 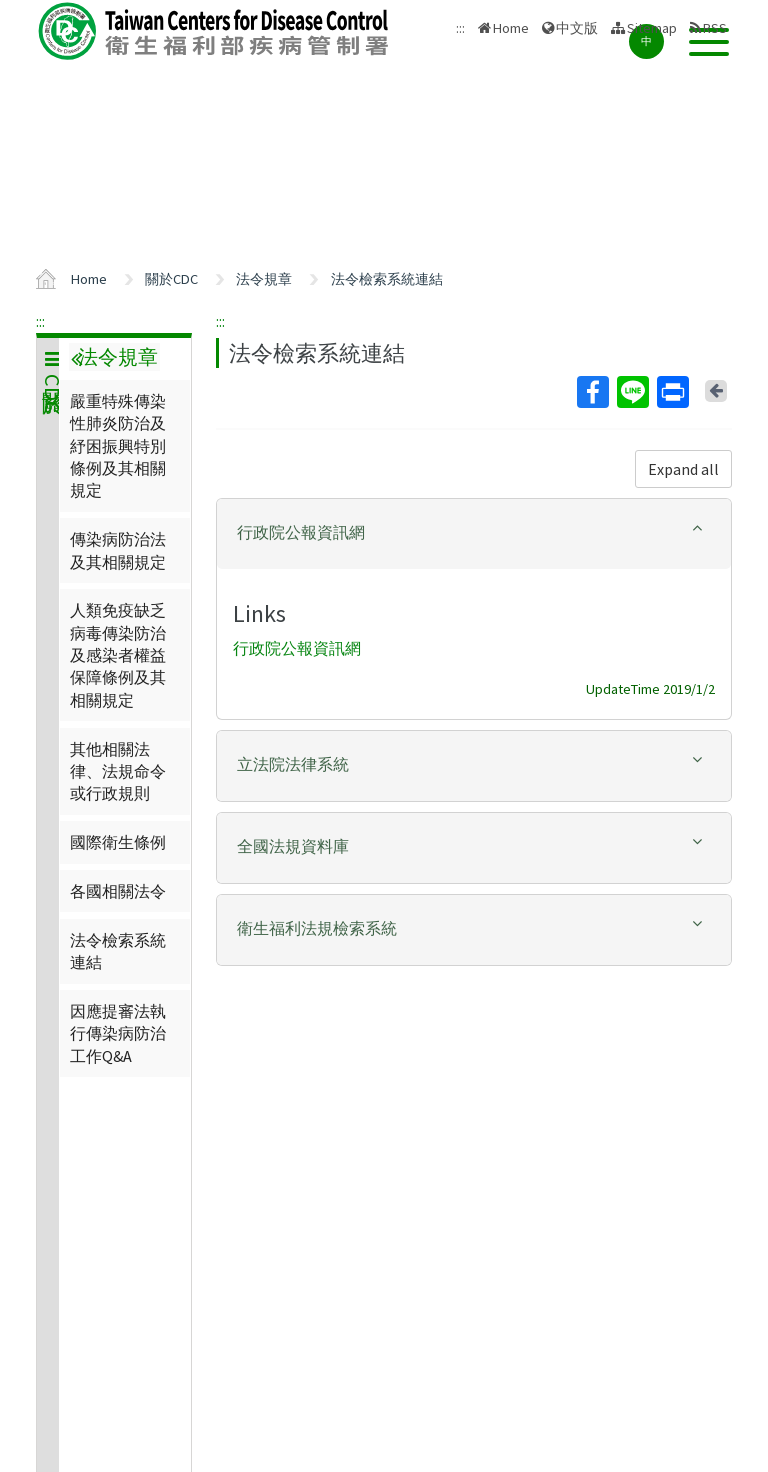 I want to click on Line, so click(x=632, y=392).